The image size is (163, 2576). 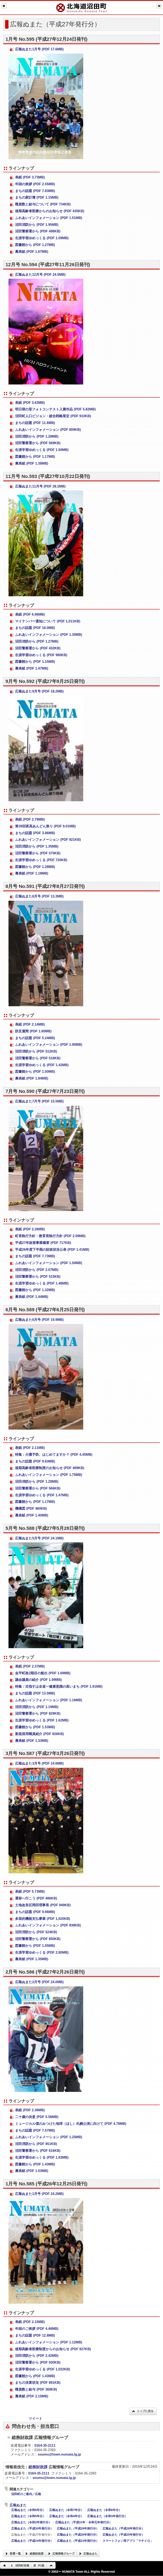 I want to click on 生涯学習ゆめっくる (PDF 720KB), so click(x=38, y=860).